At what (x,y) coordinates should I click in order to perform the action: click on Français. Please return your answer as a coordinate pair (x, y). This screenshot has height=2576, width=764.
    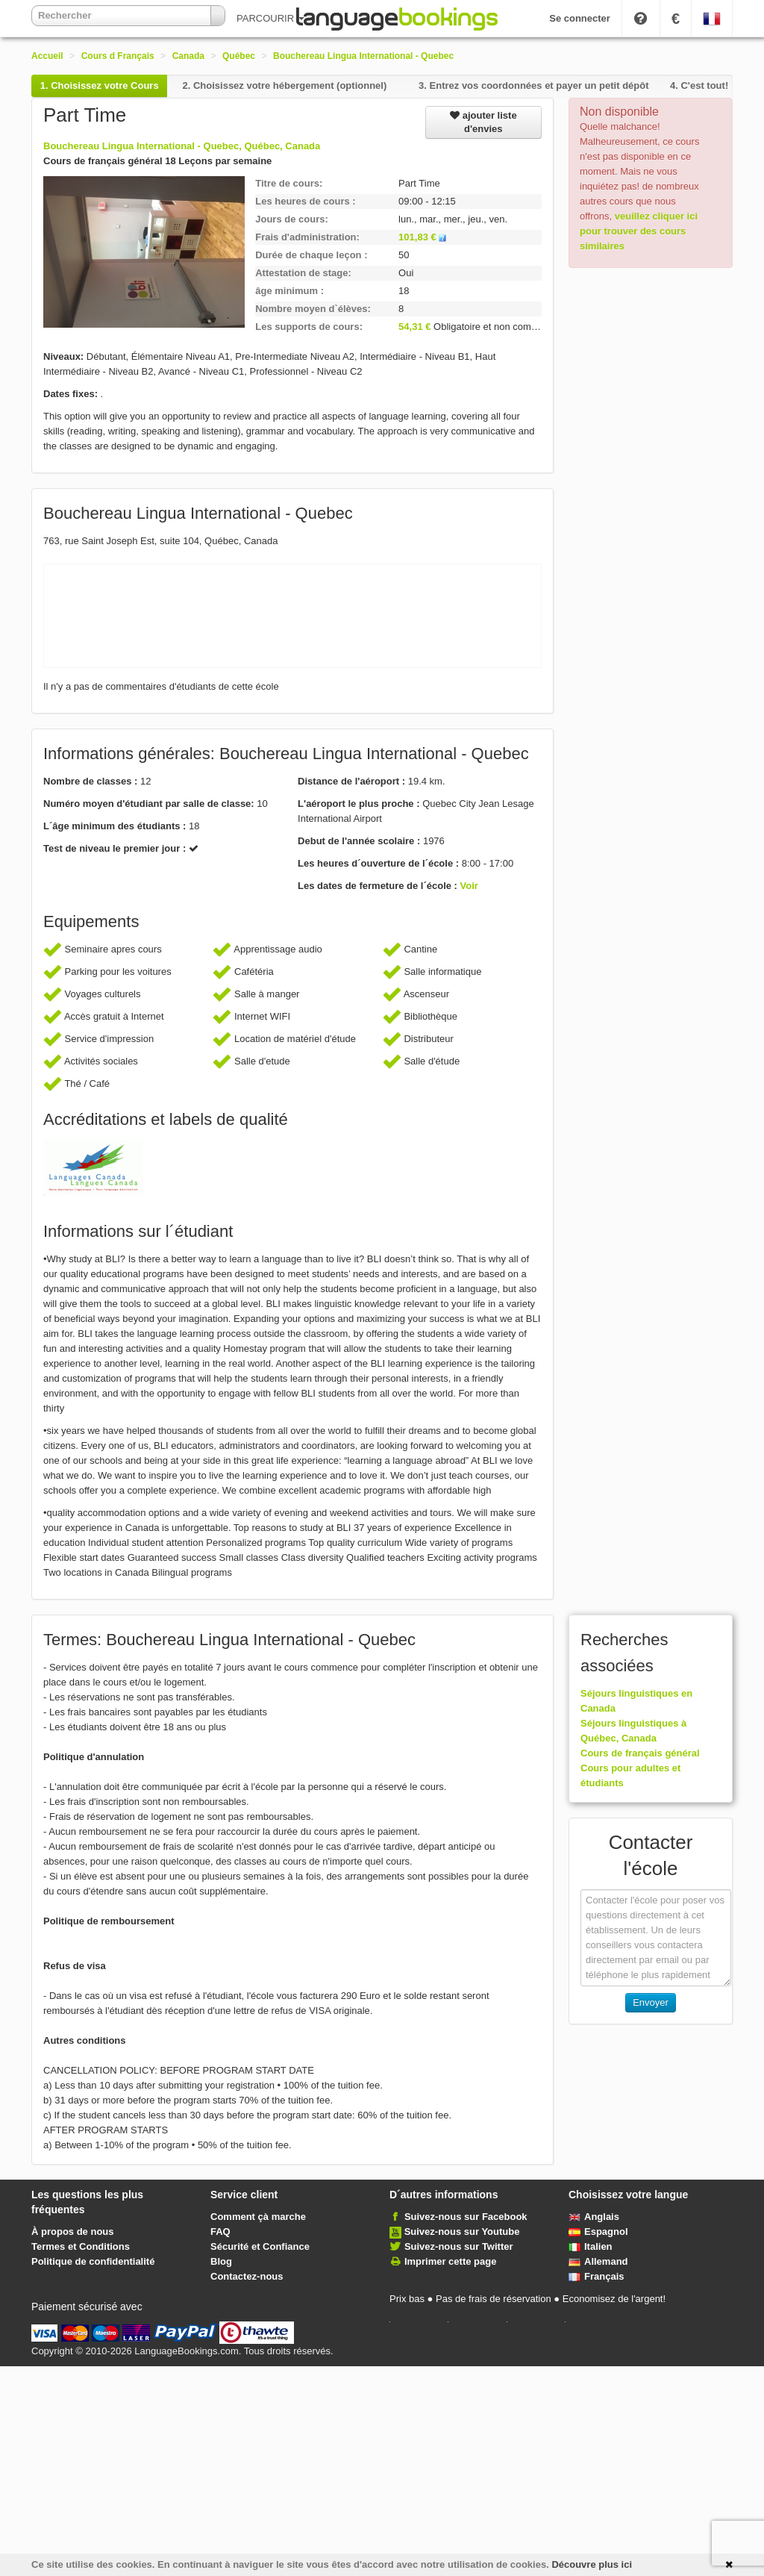
    Looking at the image, I should click on (596, 2276).